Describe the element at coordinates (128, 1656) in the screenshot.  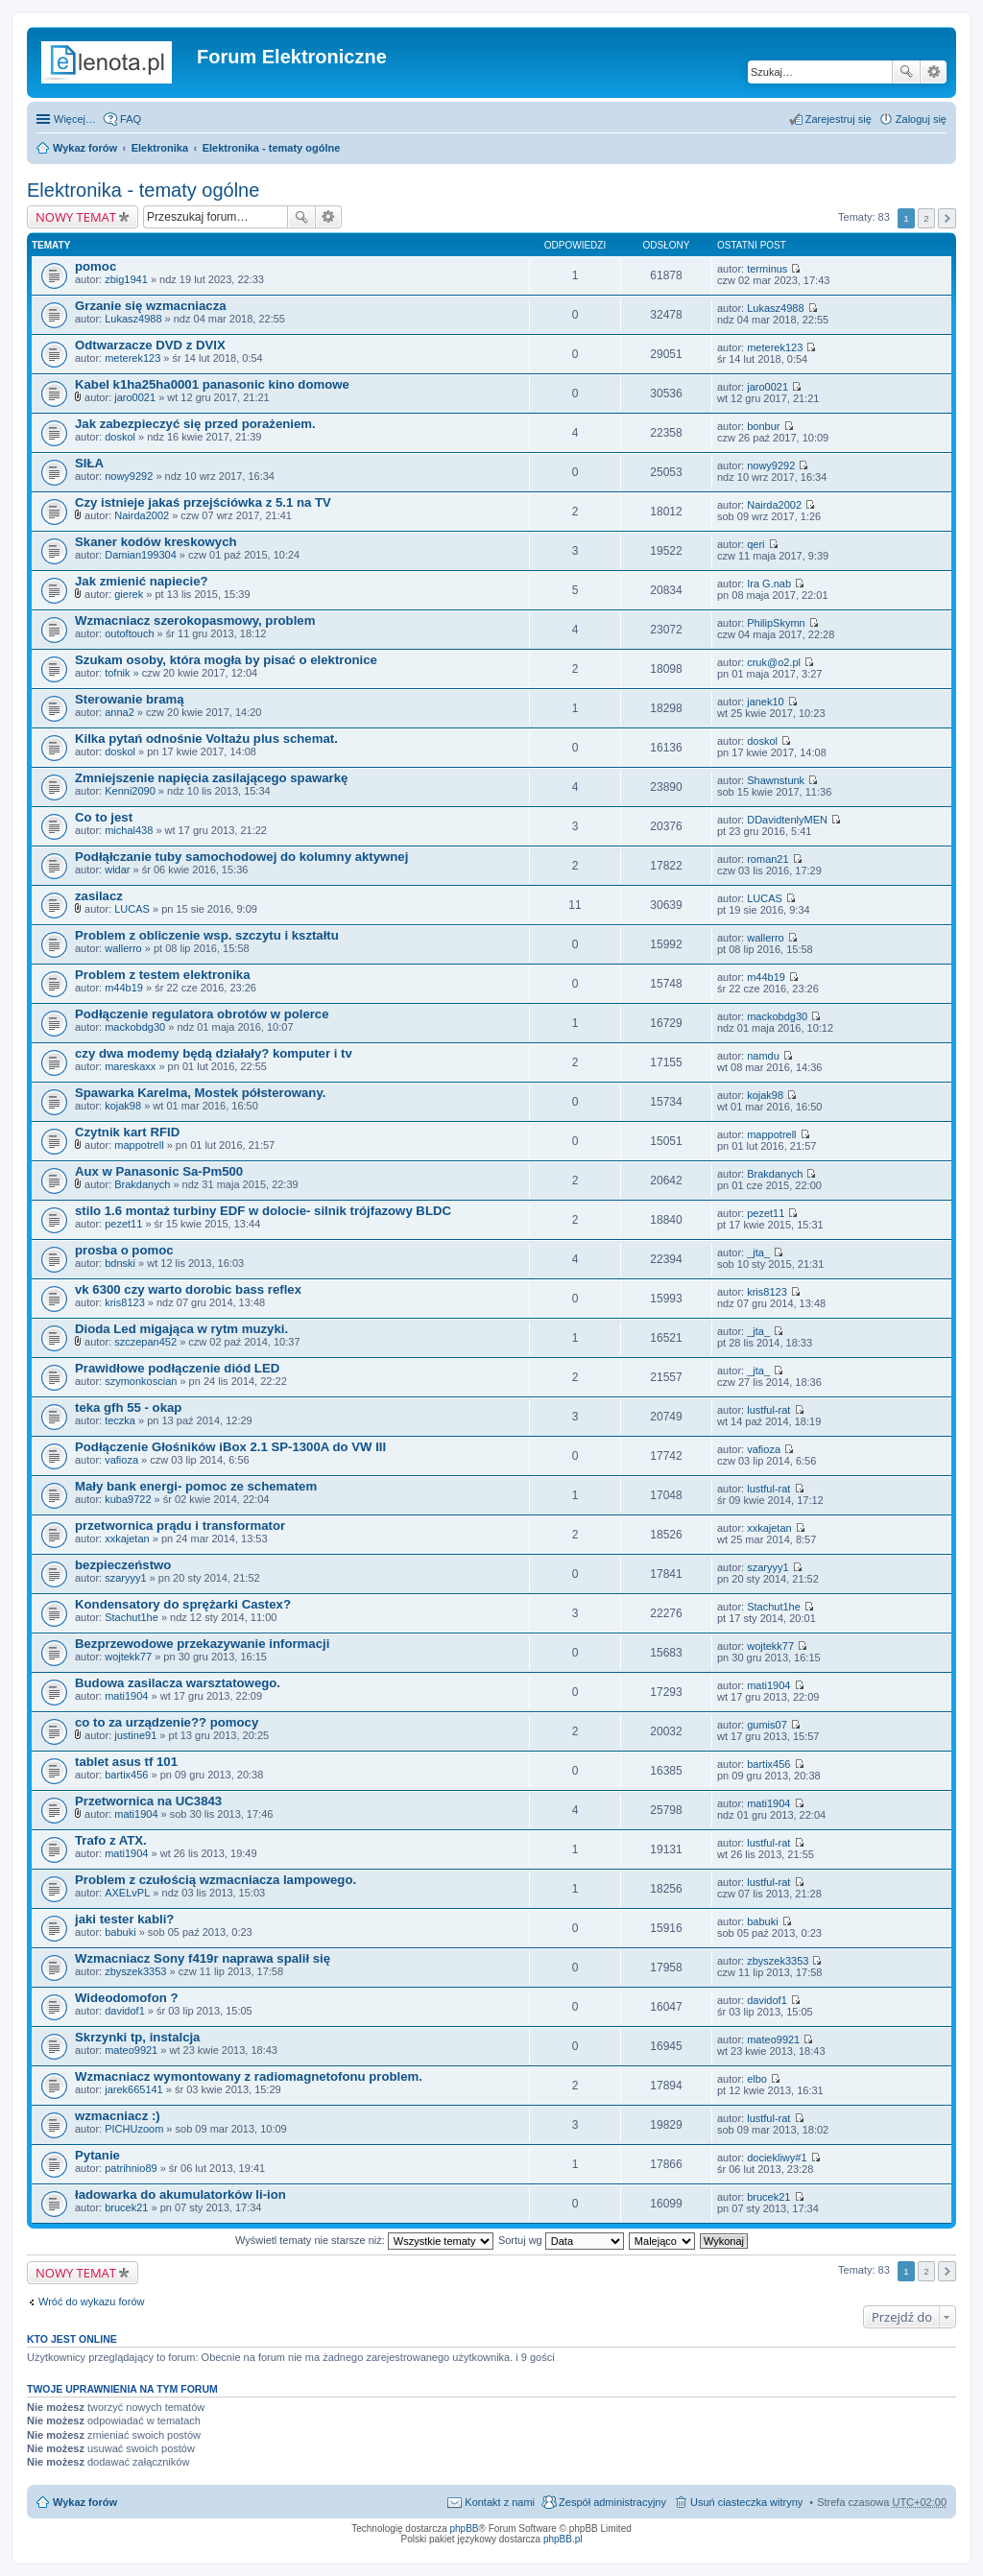
I see `wojtekk77` at that location.